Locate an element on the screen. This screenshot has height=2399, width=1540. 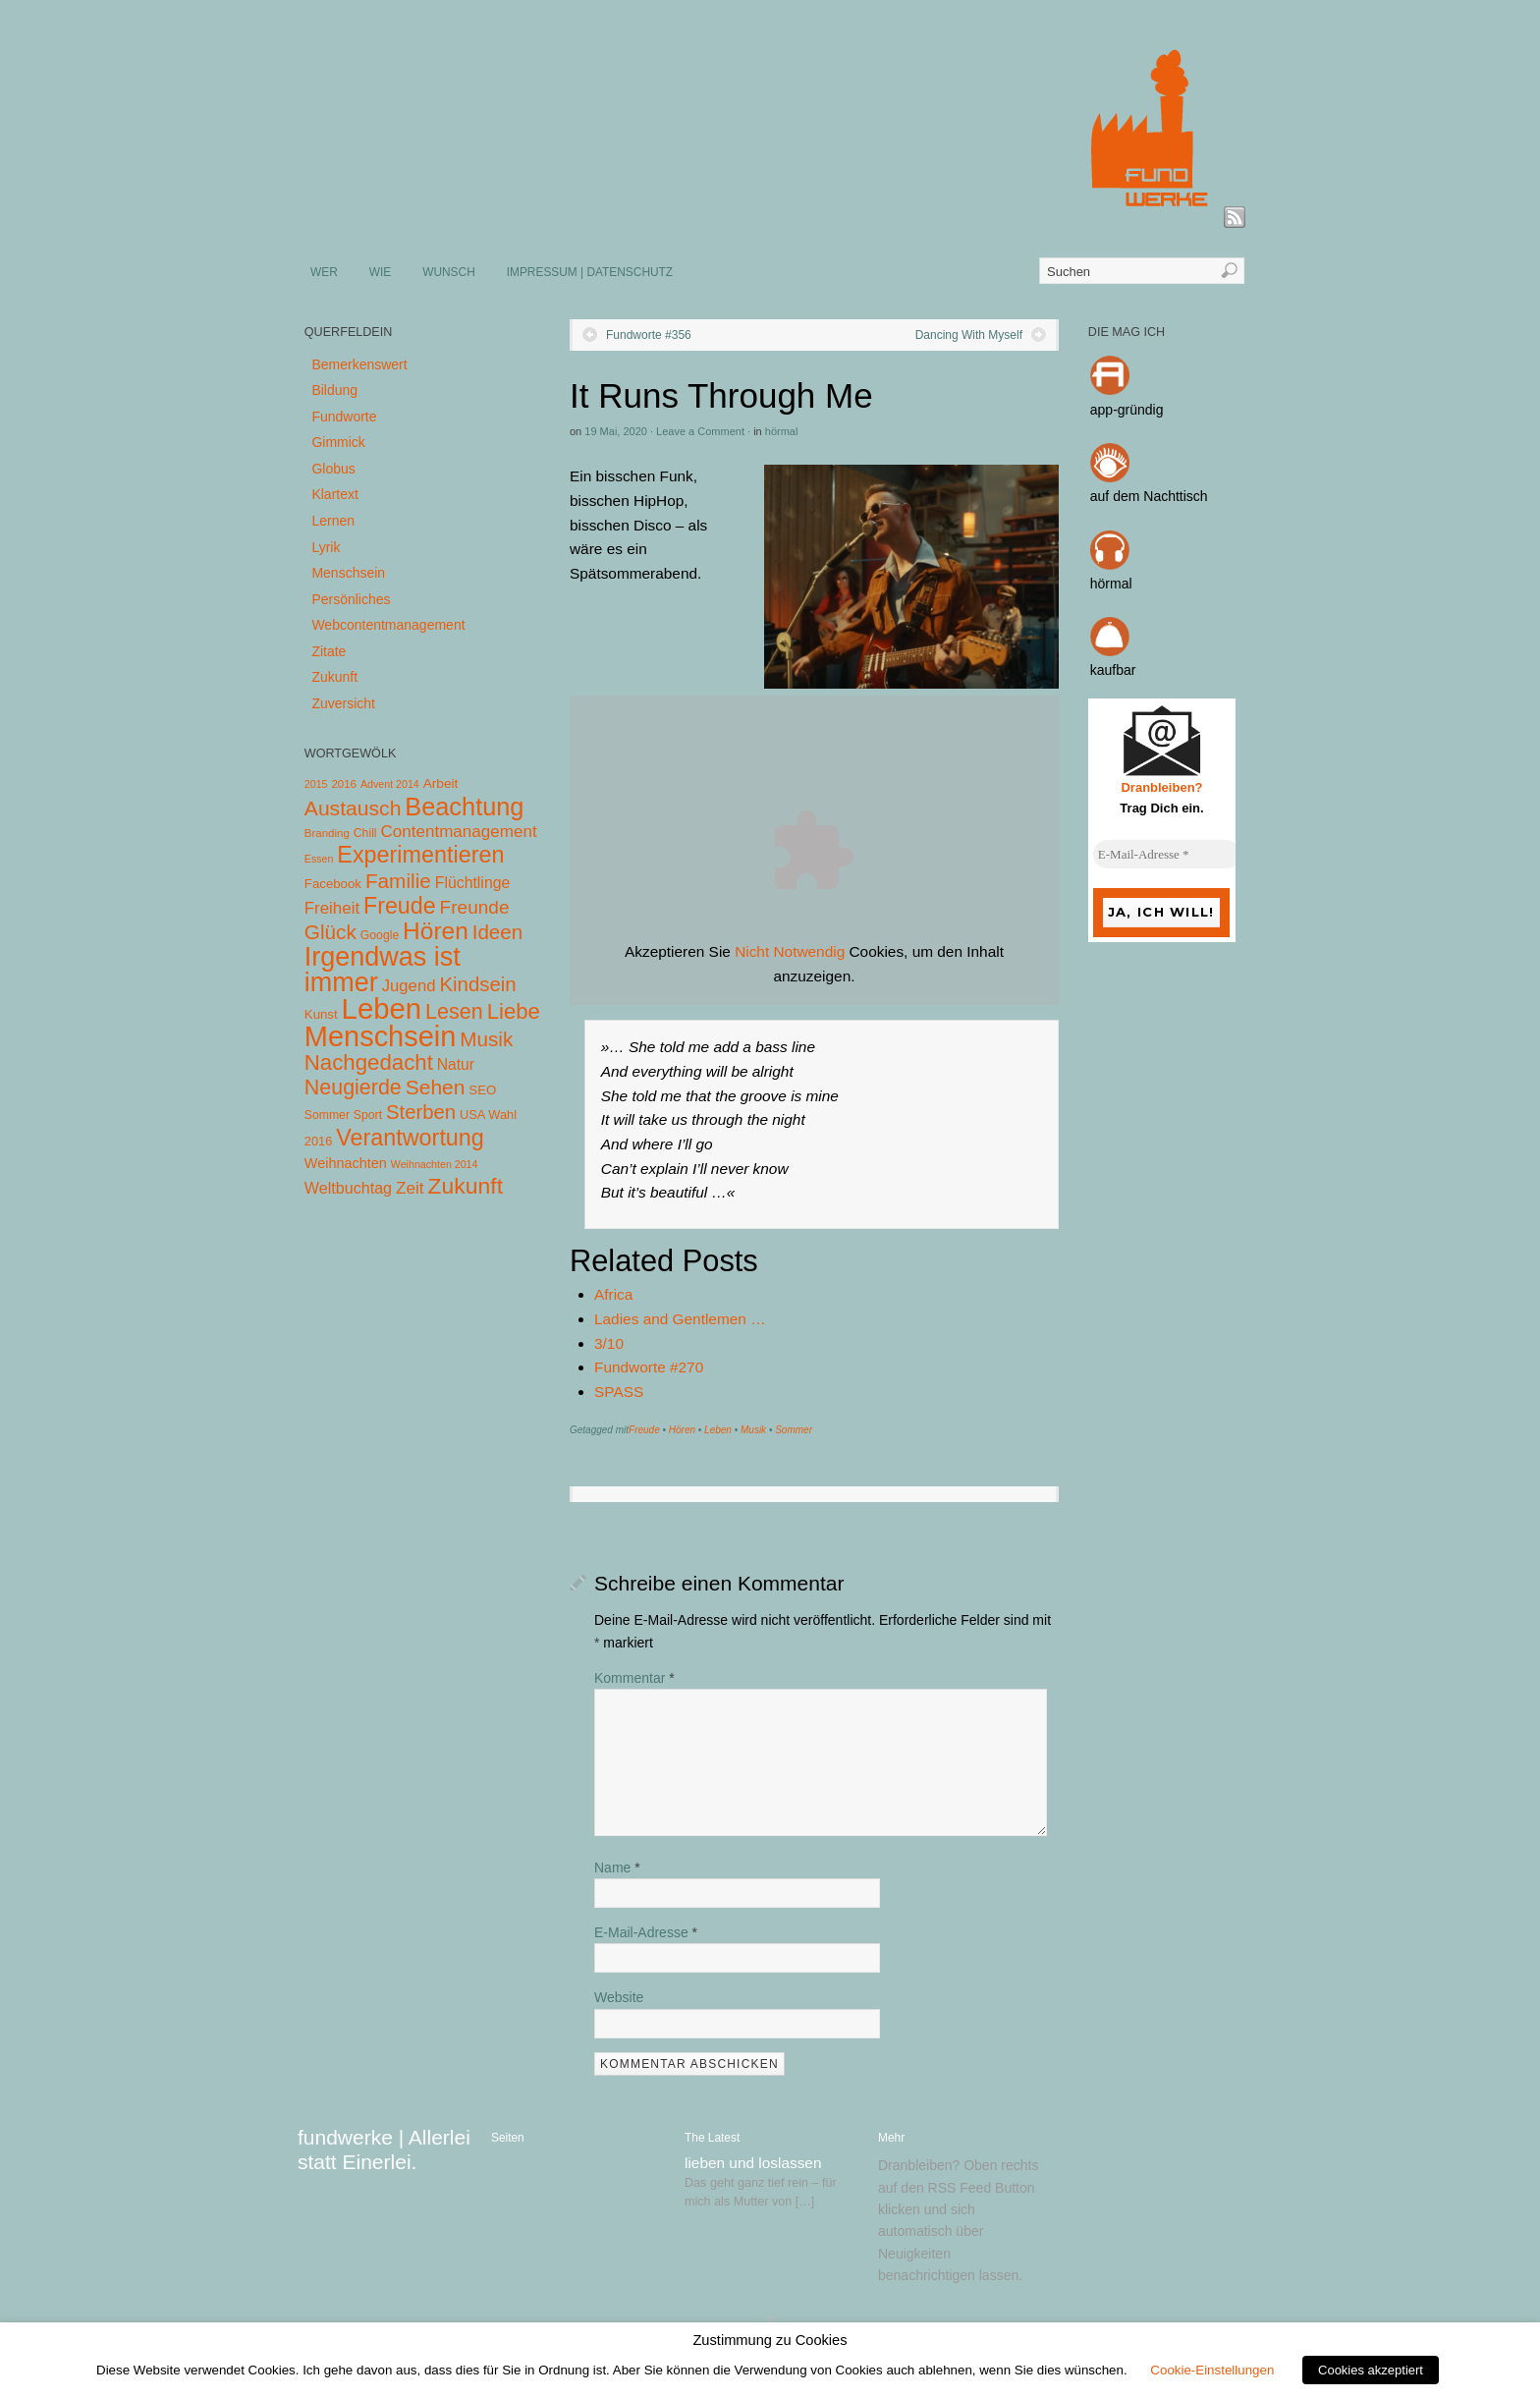
Hören is located at coordinates (682, 1429).